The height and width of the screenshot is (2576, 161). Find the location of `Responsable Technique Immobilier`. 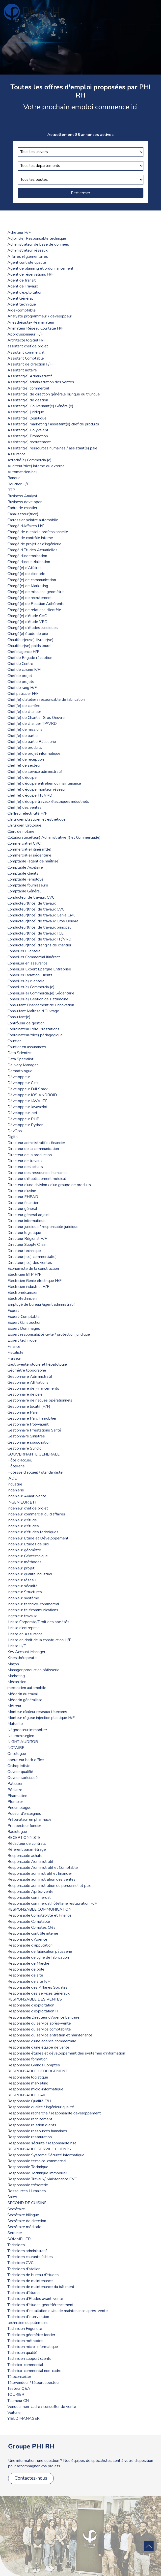

Responsable Technique Immobilier is located at coordinates (37, 2173).